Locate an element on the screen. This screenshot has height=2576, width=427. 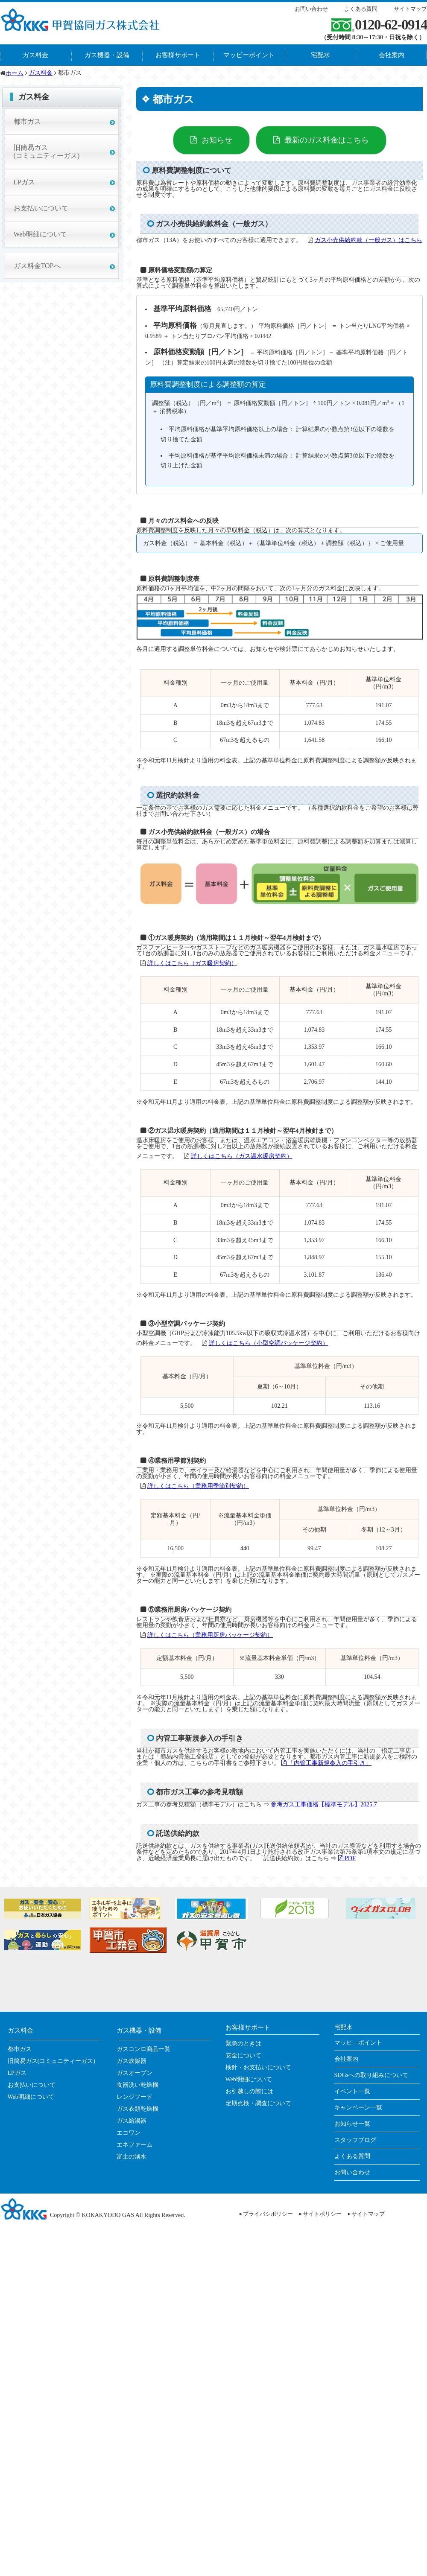
旧簡易ガス(コミュニティーガス) is located at coordinates (47, 151).